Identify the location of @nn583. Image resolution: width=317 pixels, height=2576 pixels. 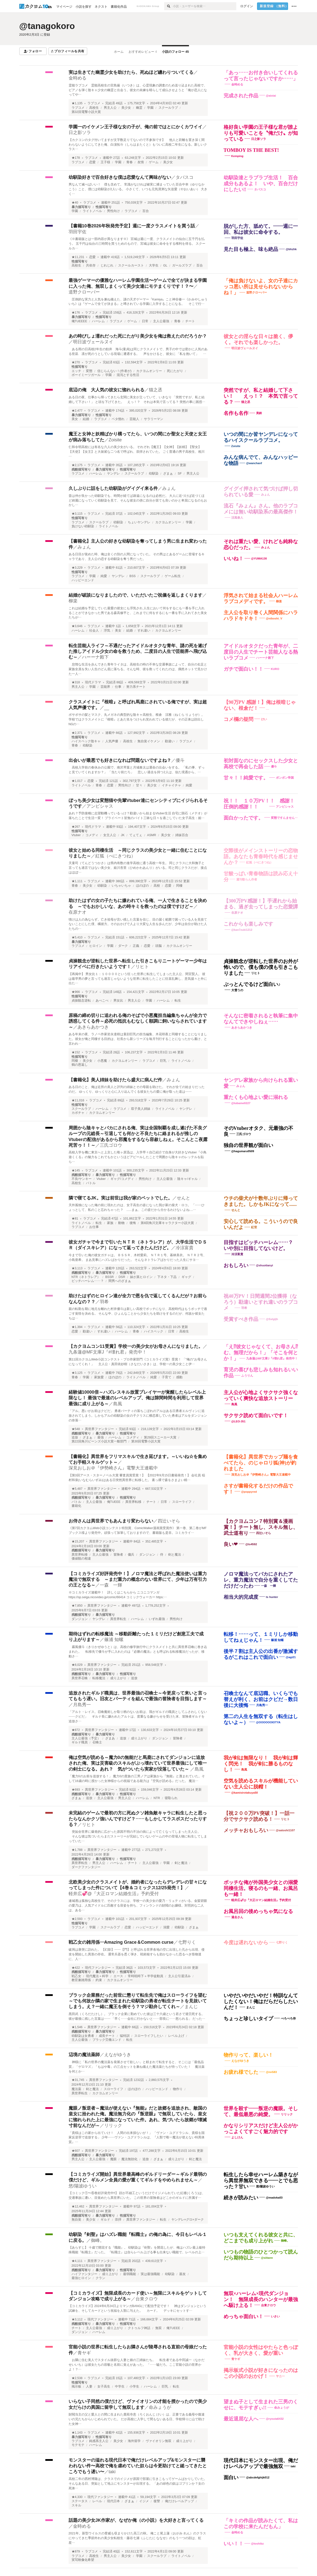
(271, 2072).